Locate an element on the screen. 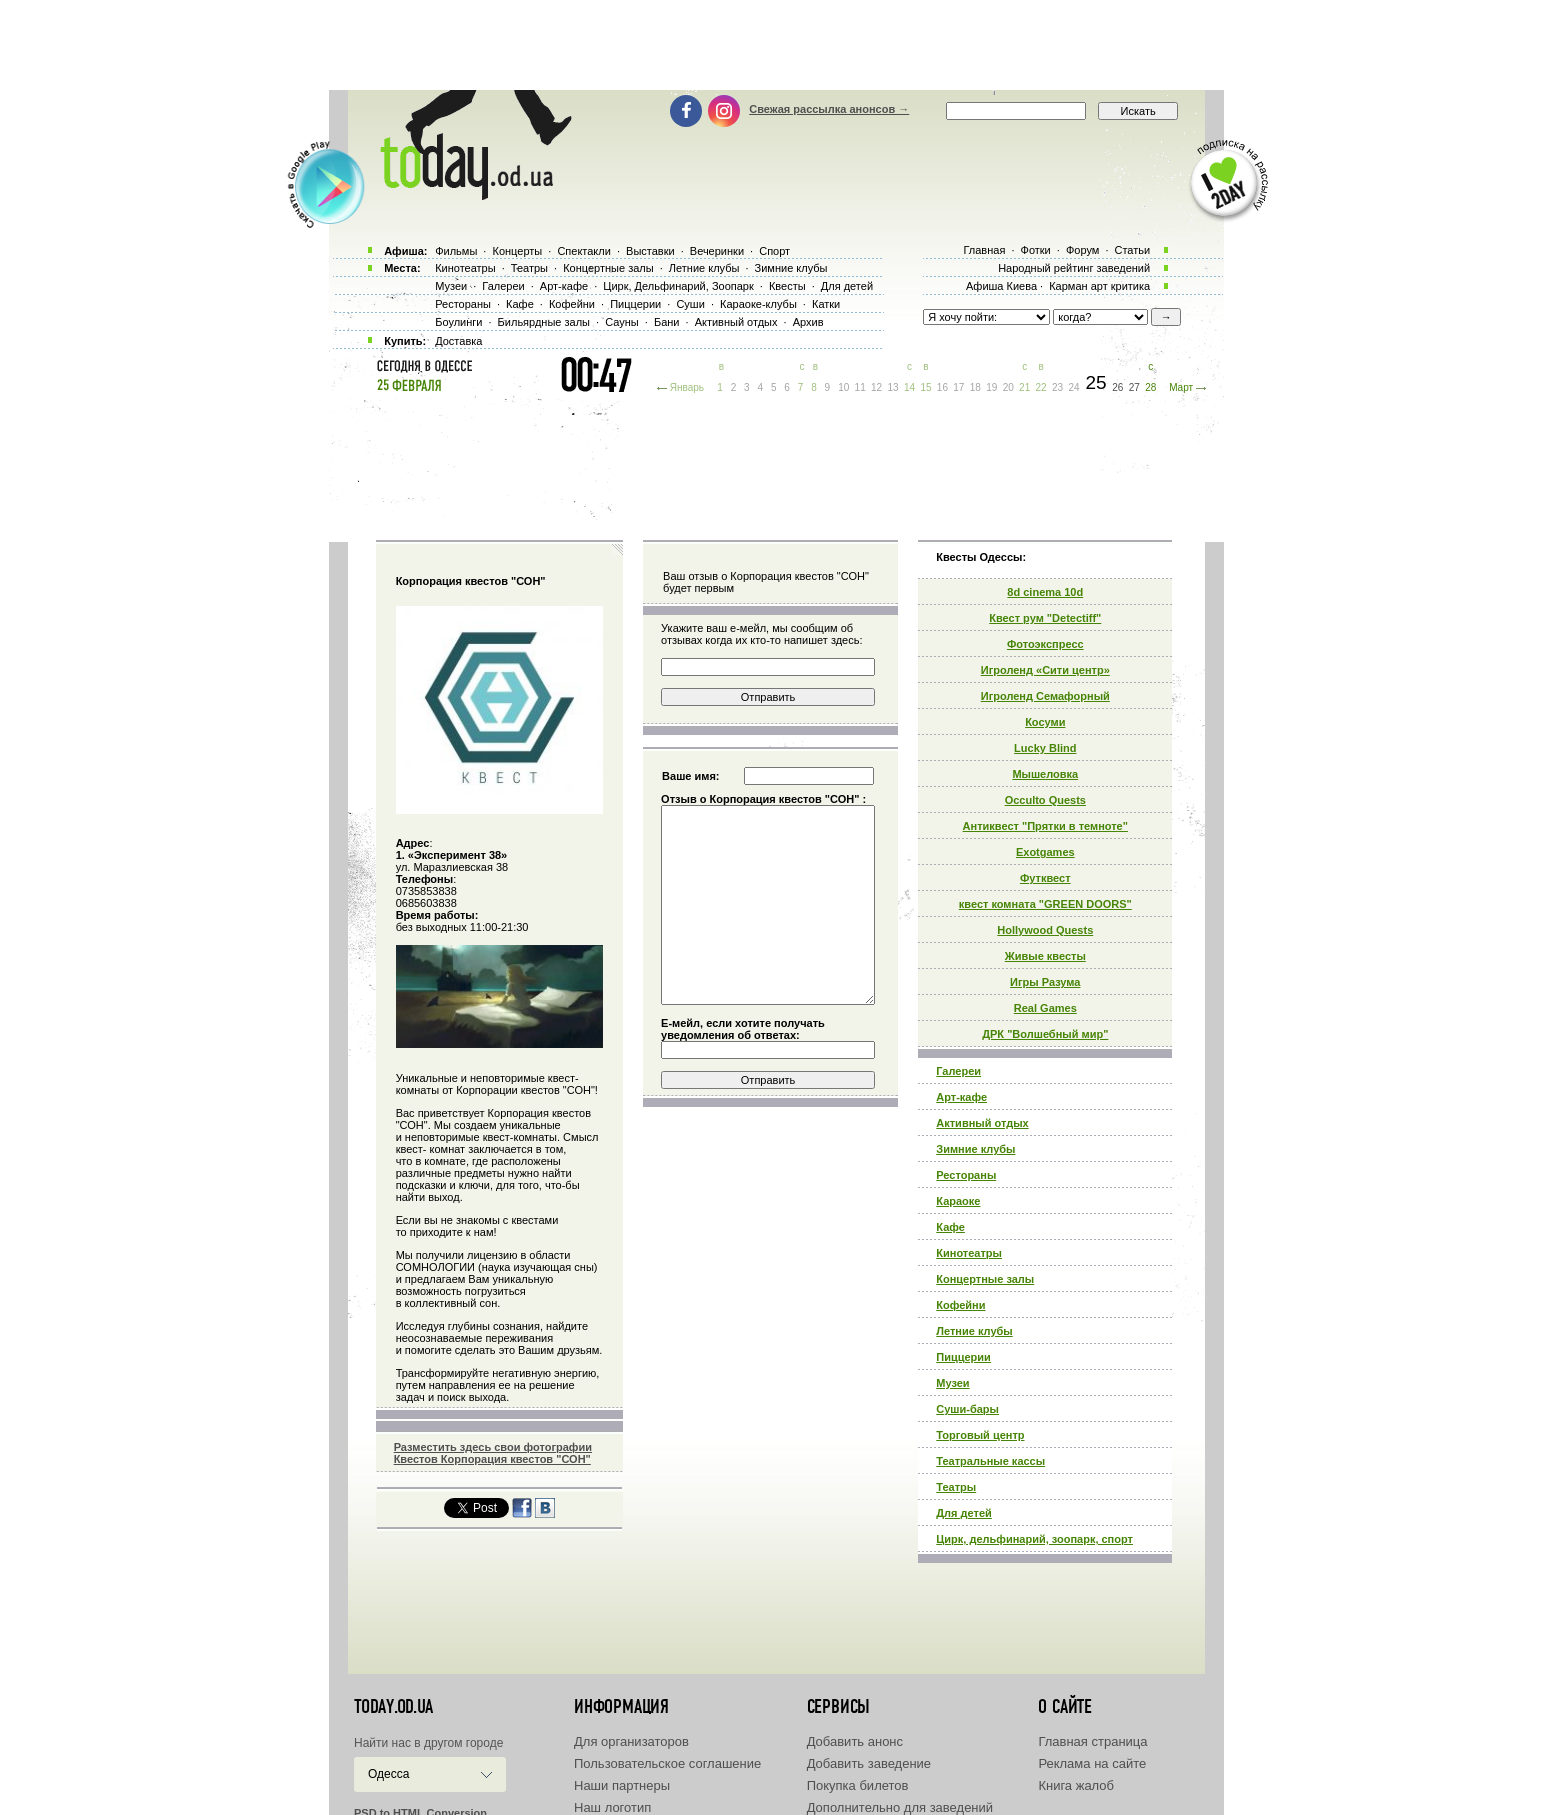  Бани is located at coordinates (667, 322).